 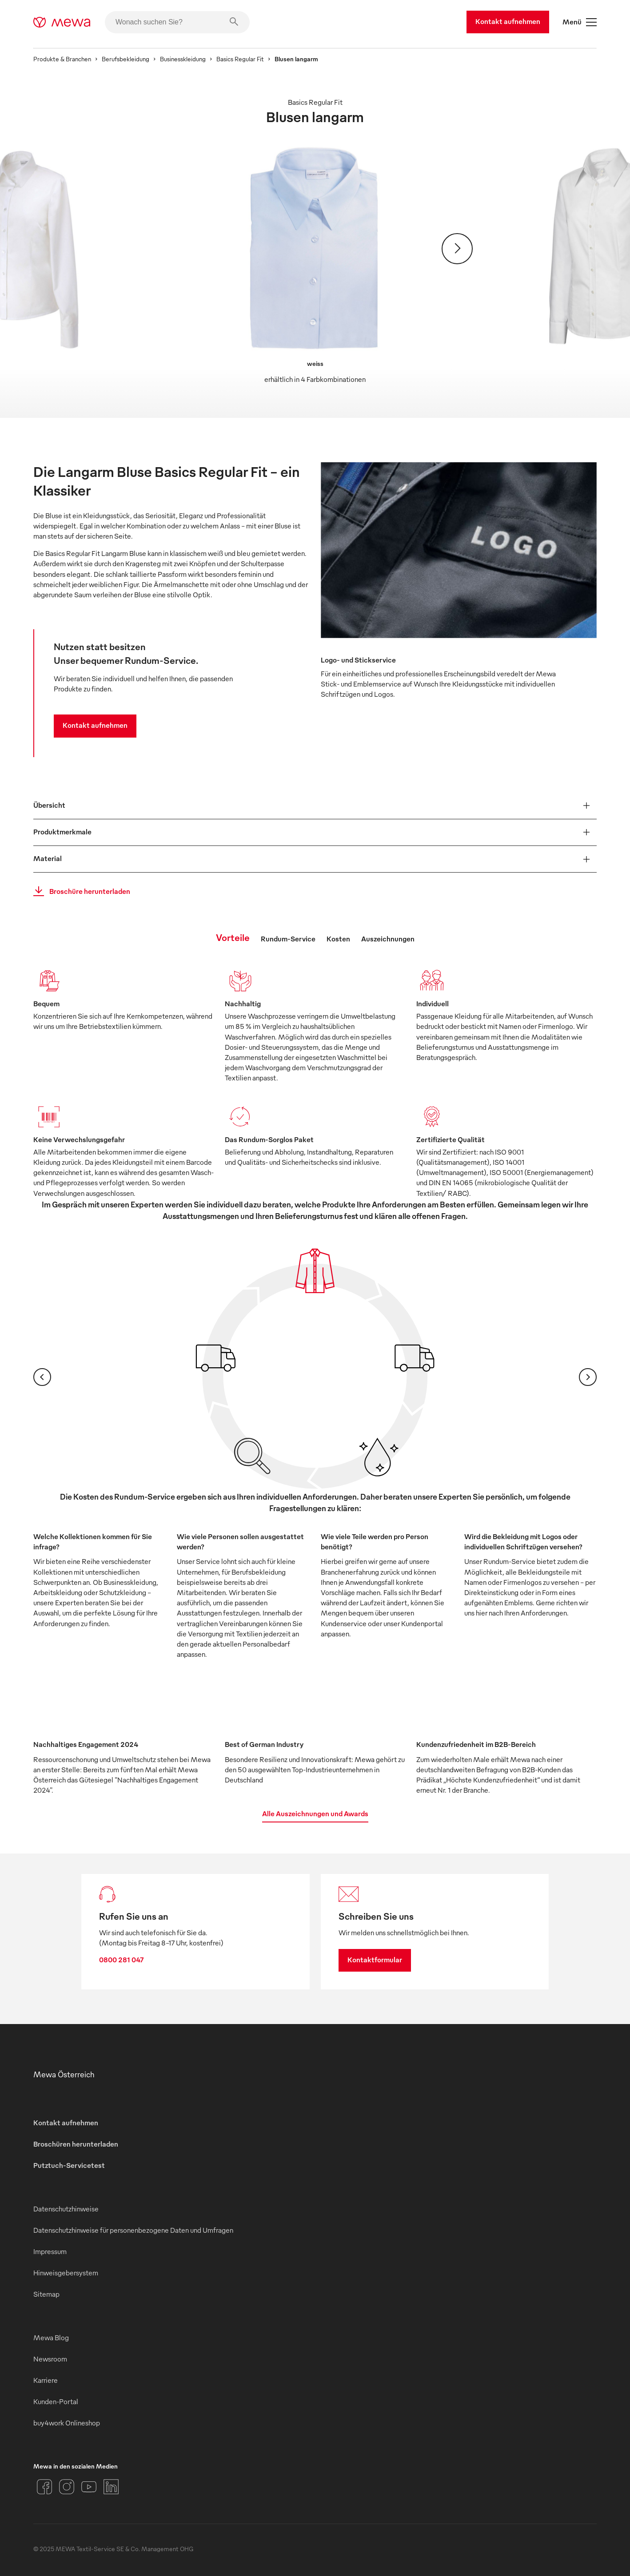 What do you see at coordinates (65, 2272) in the screenshot?
I see `Hinweisgebersystem` at bounding box center [65, 2272].